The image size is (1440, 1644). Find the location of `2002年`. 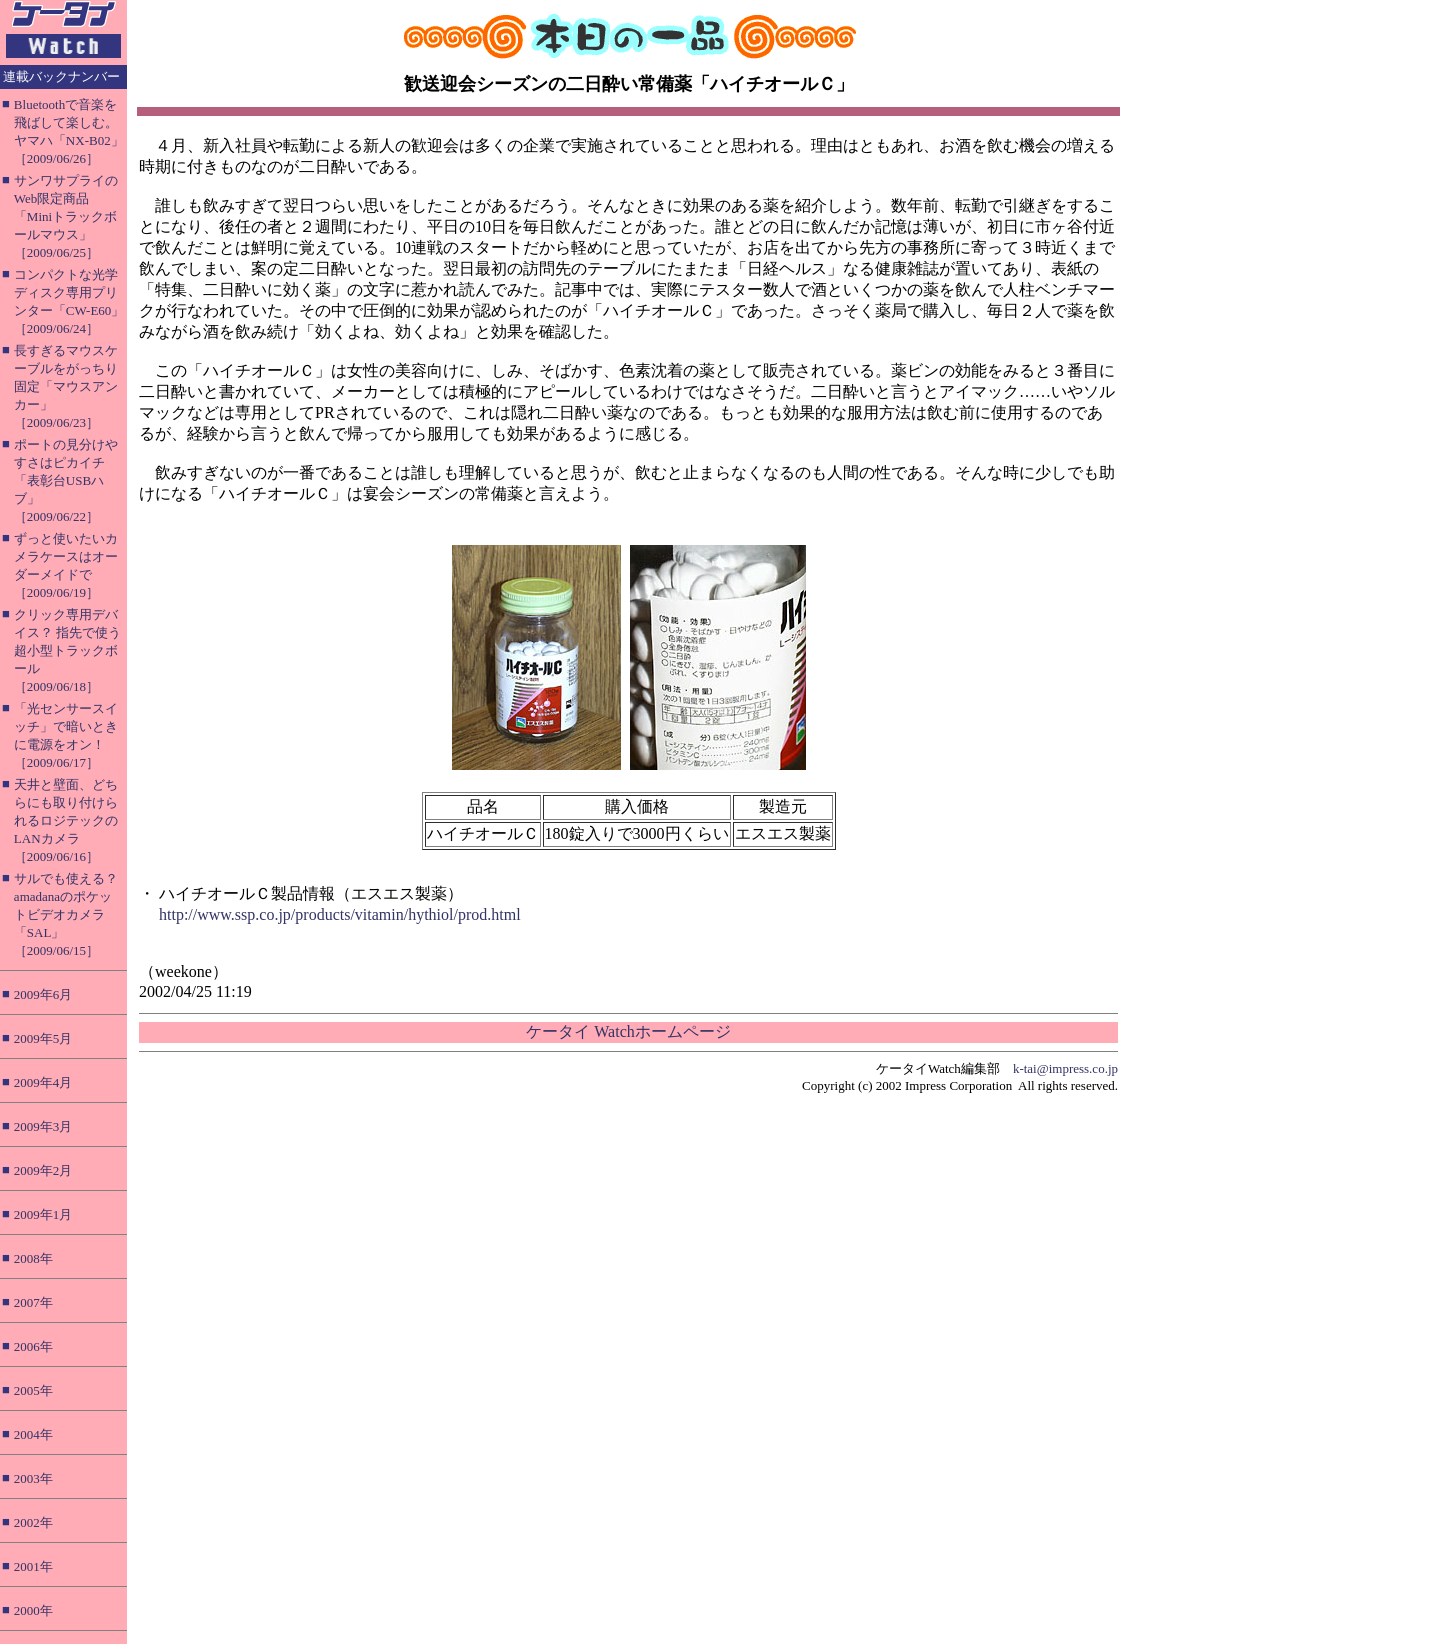

2002年 is located at coordinates (33, 1522).